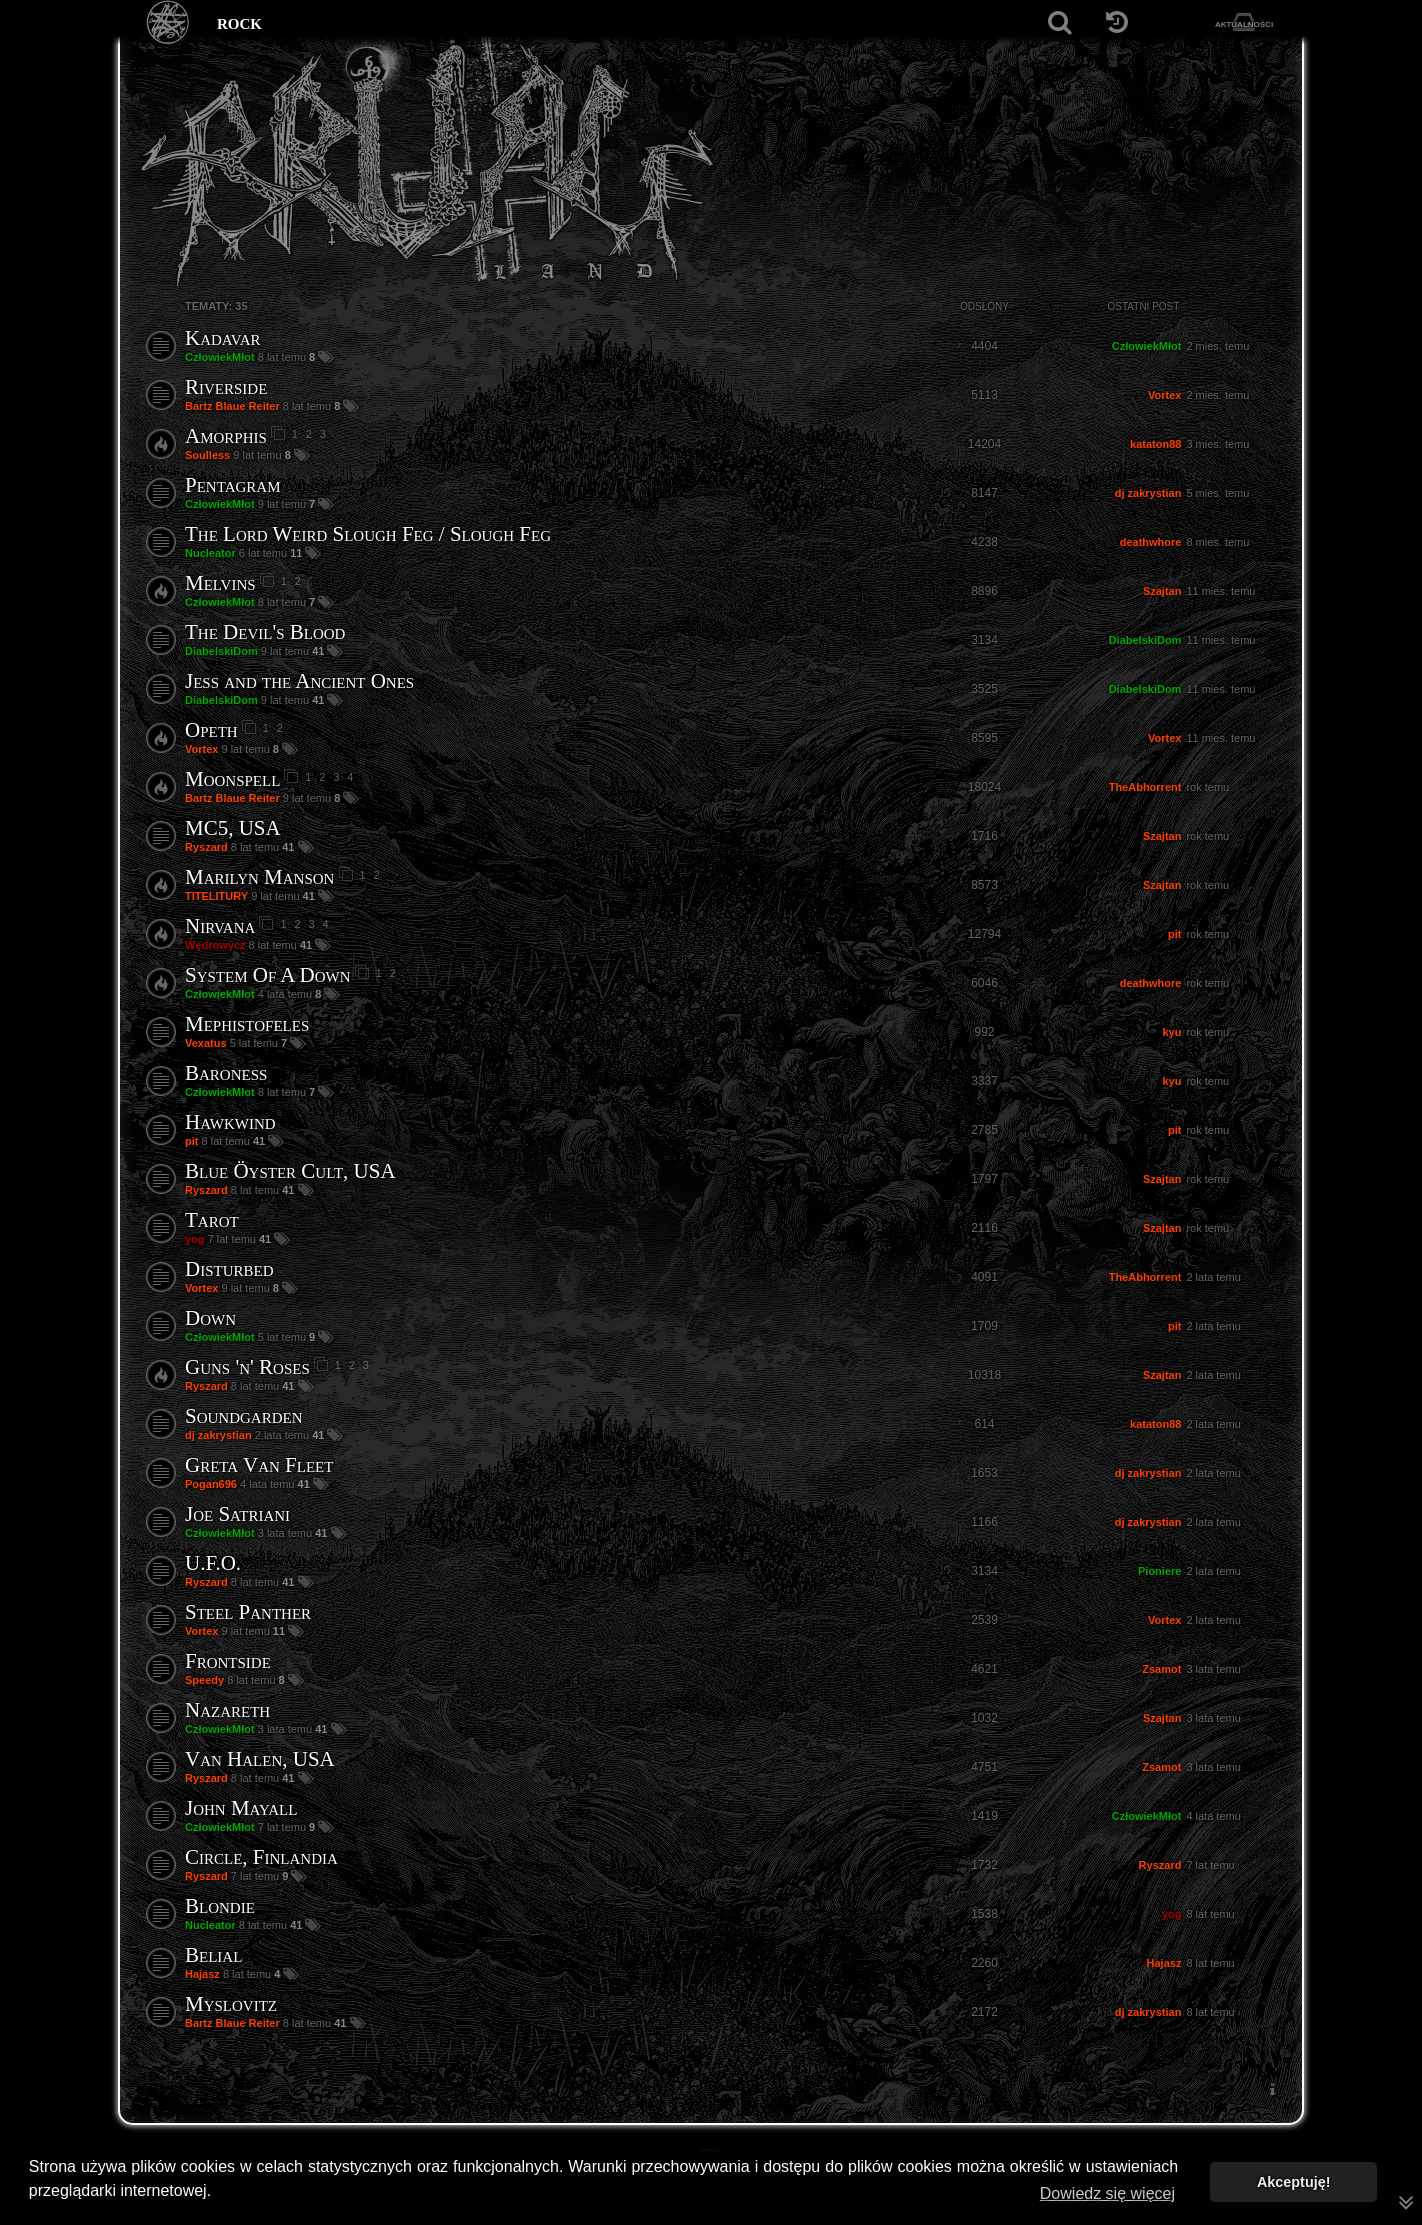  What do you see at coordinates (168, 22) in the screenshot?
I see `[Strona główna]` at bounding box center [168, 22].